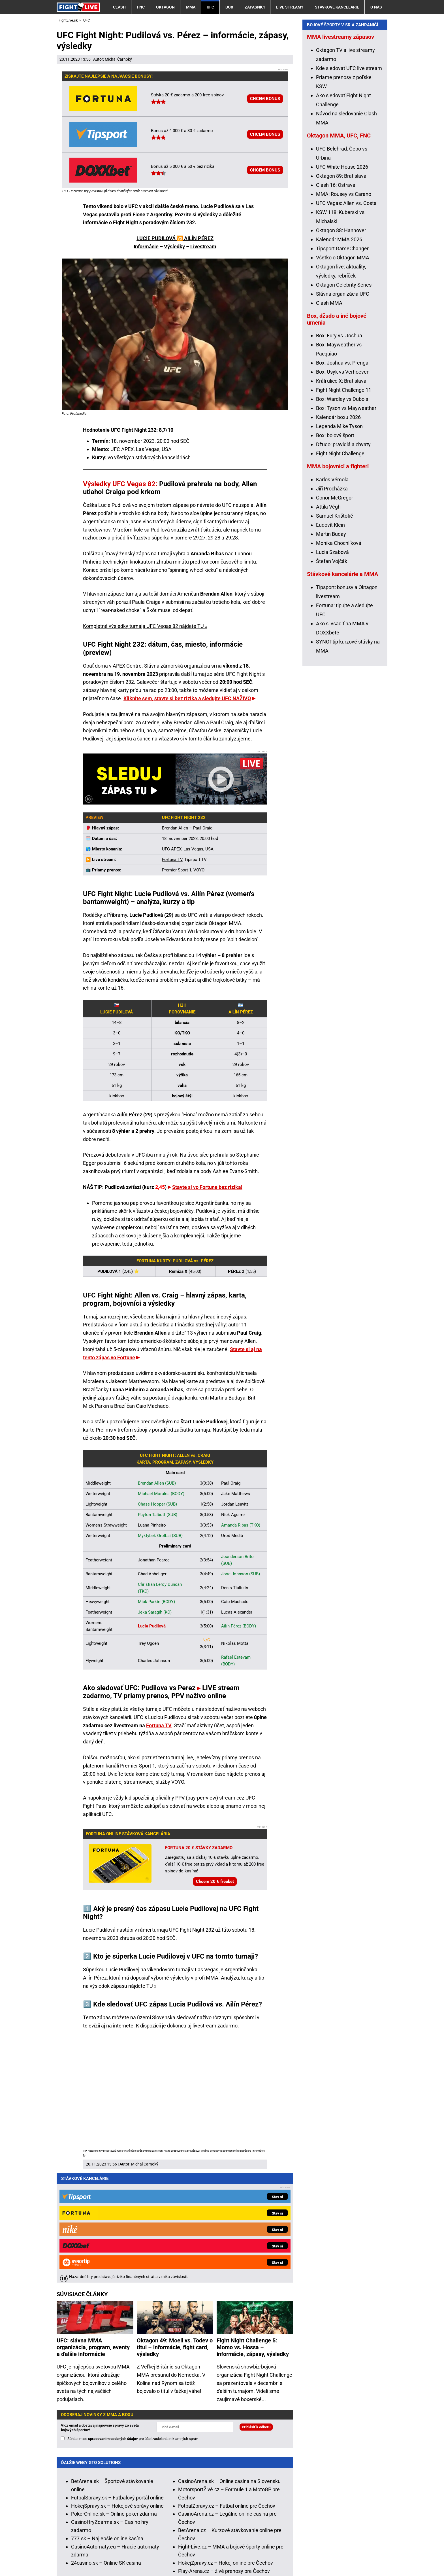 This screenshot has height=2576, width=444. I want to click on Ľudovít Klein, so click(330, 638).